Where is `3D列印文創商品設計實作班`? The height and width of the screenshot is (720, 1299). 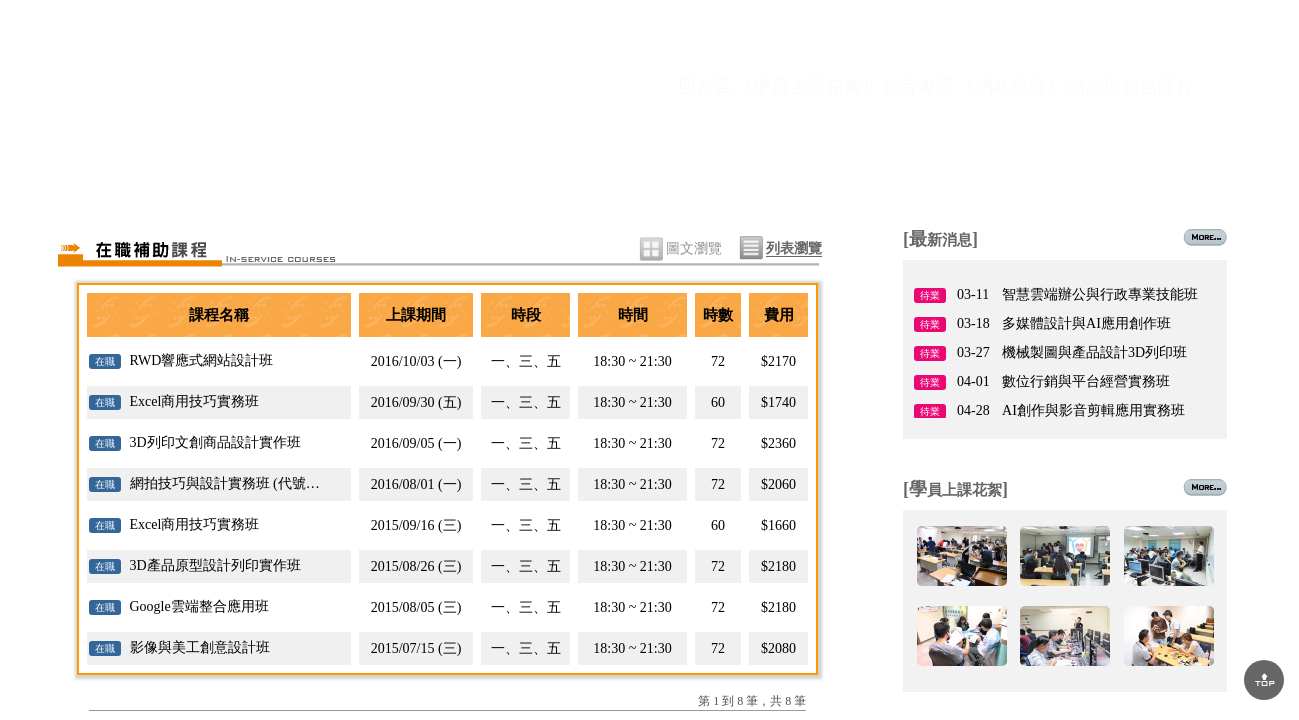 3D列印文創商品設計實作班 is located at coordinates (215, 442).